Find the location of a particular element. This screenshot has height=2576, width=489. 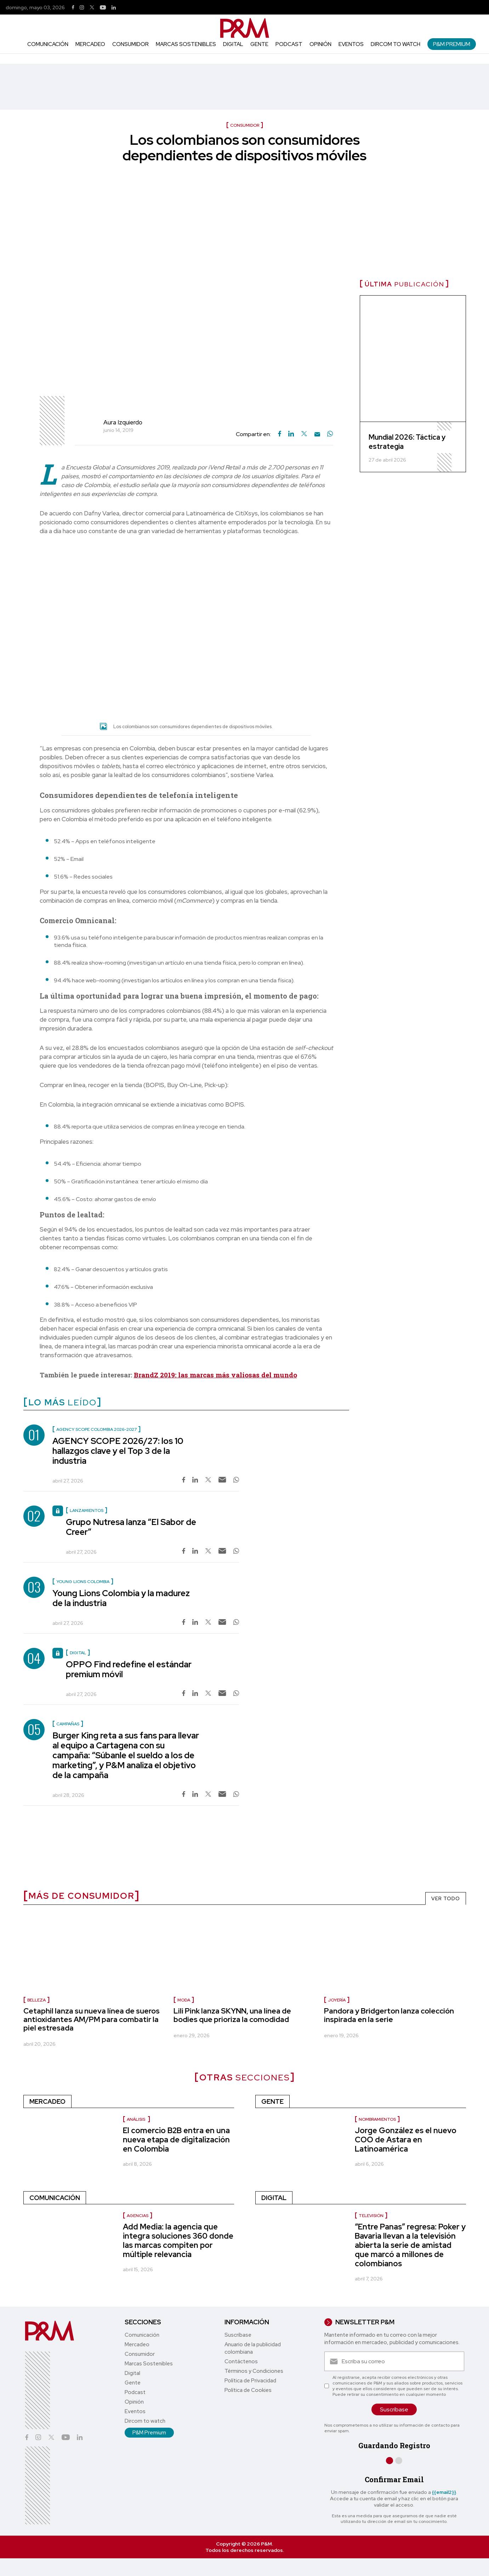

Eventos is located at coordinates (351, 44).